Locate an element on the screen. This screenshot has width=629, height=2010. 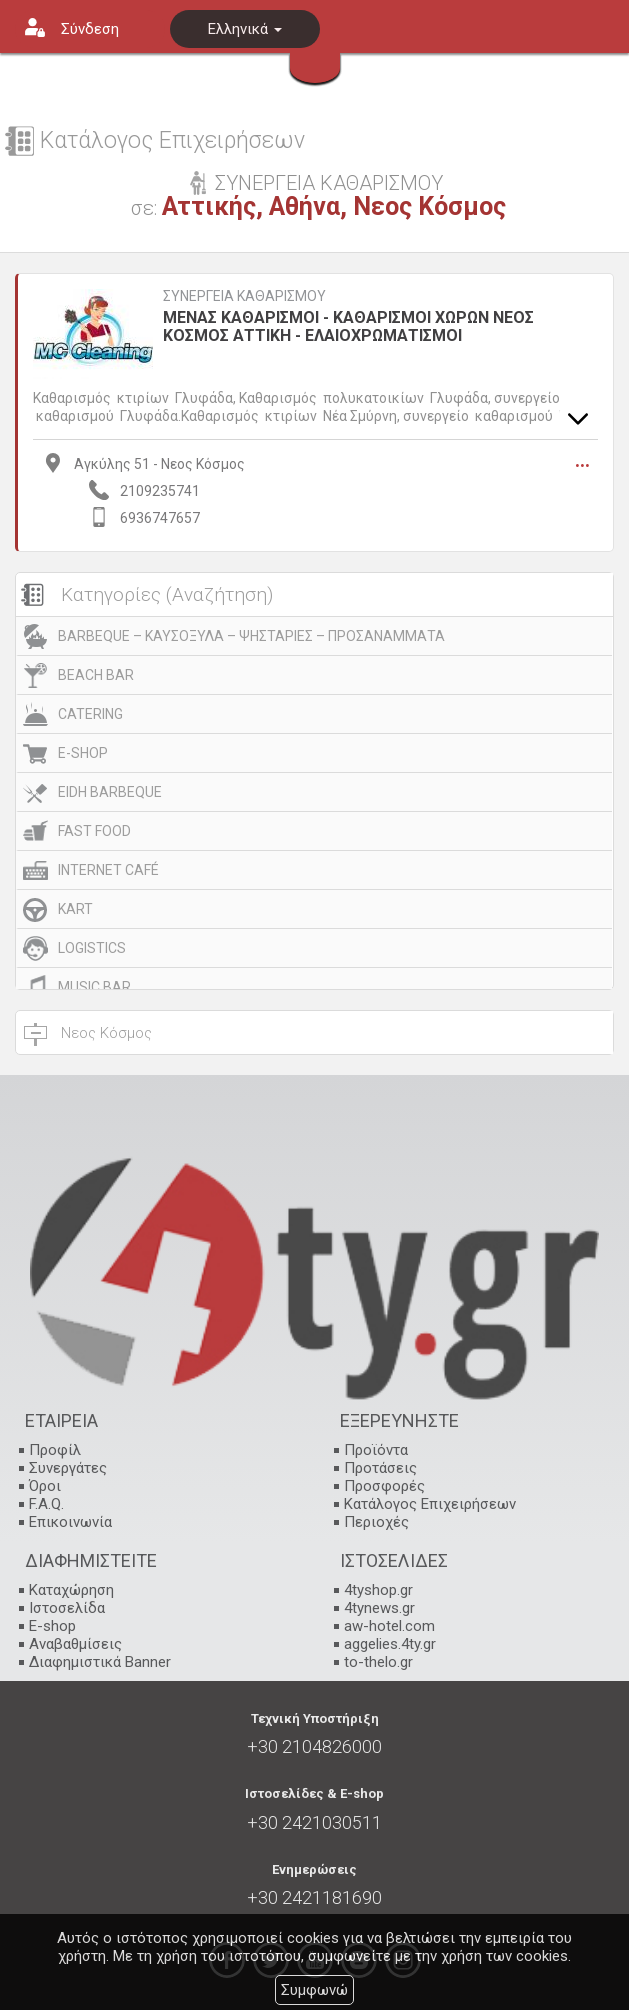
BARBEQUE – ΚΑΥΣΟΞΥΛΑ – ΨΗΣΤΑΡΙΕΣ – ΠΡΟΣΑΝΑΜΜΑΤΑ is located at coordinates (251, 636).